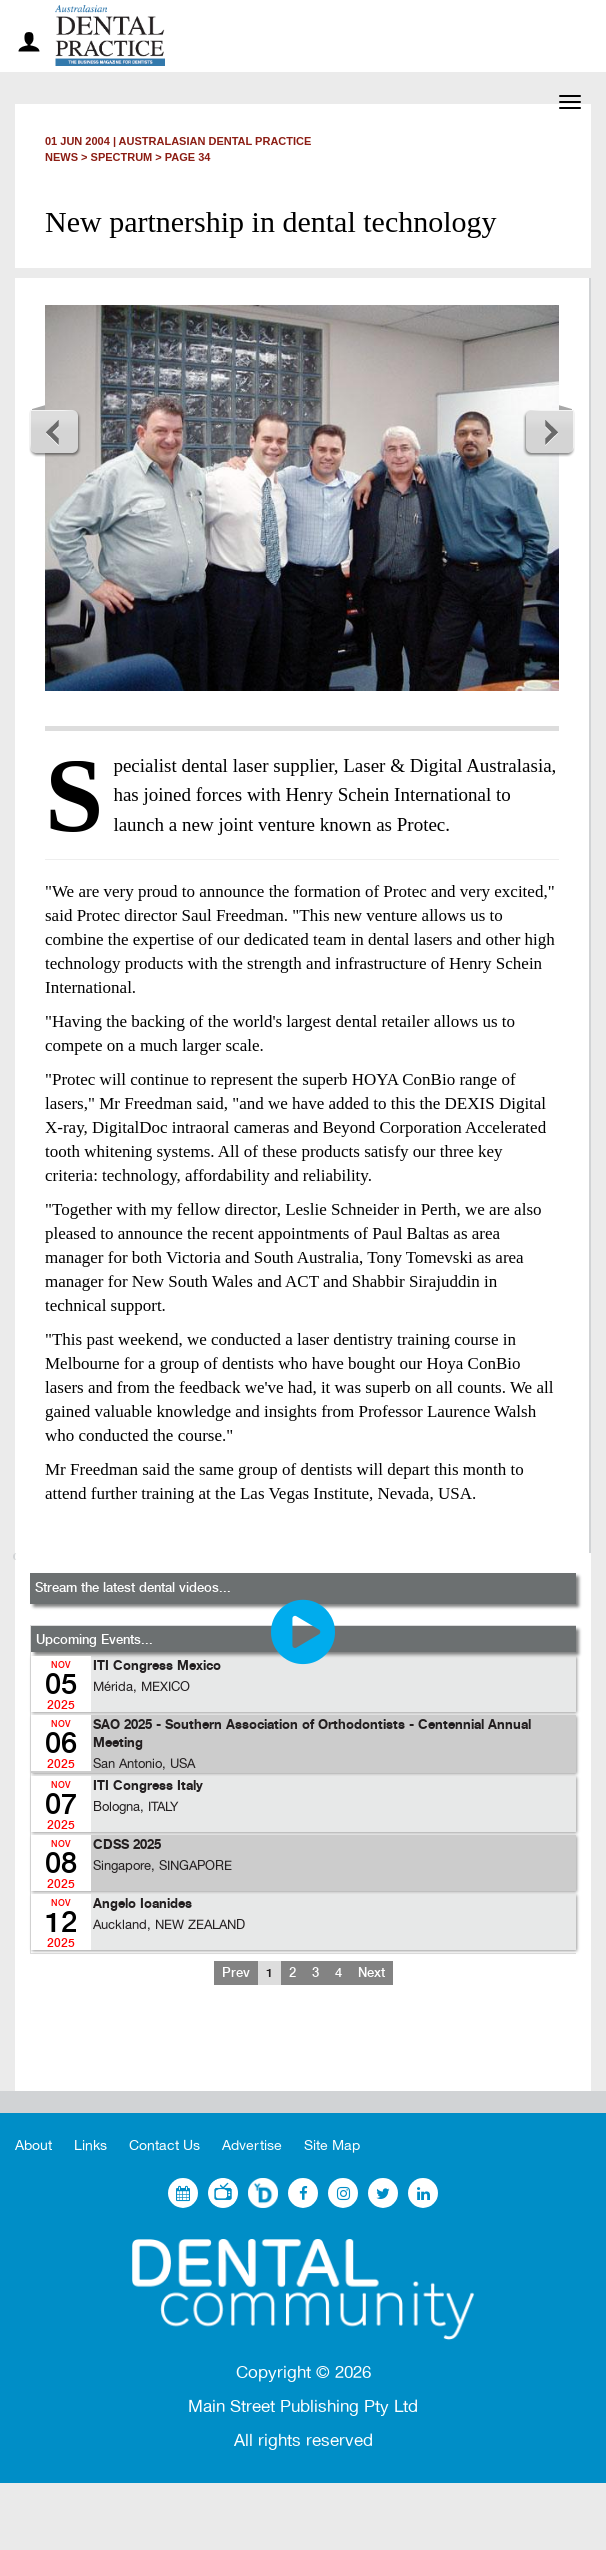  What do you see at coordinates (332, 2145) in the screenshot?
I see `Site Map` at bounding box center [332, 2145].